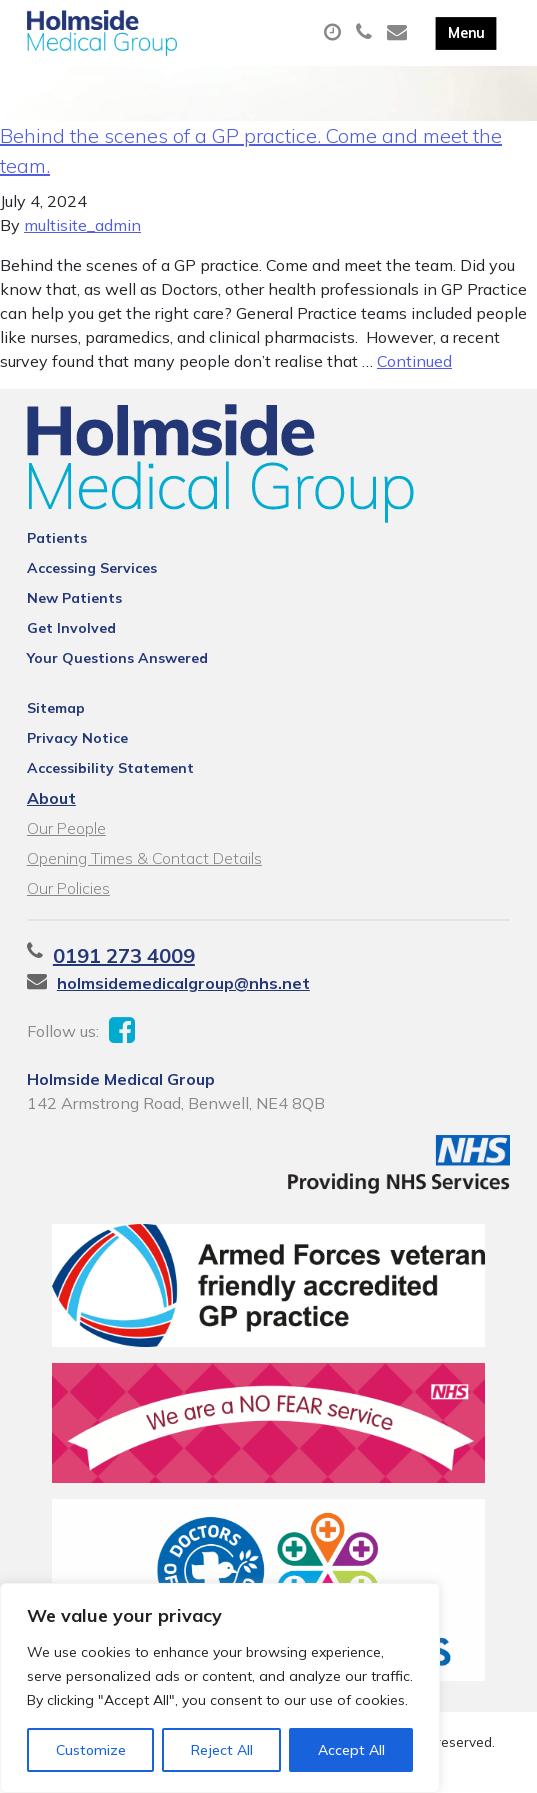 The width and height of the screenshot is (537, 1793). Describe the element at coordinates (183, 983) in the screenshot. I see `holmsidemedicalgroup@nhs.net` at that location.